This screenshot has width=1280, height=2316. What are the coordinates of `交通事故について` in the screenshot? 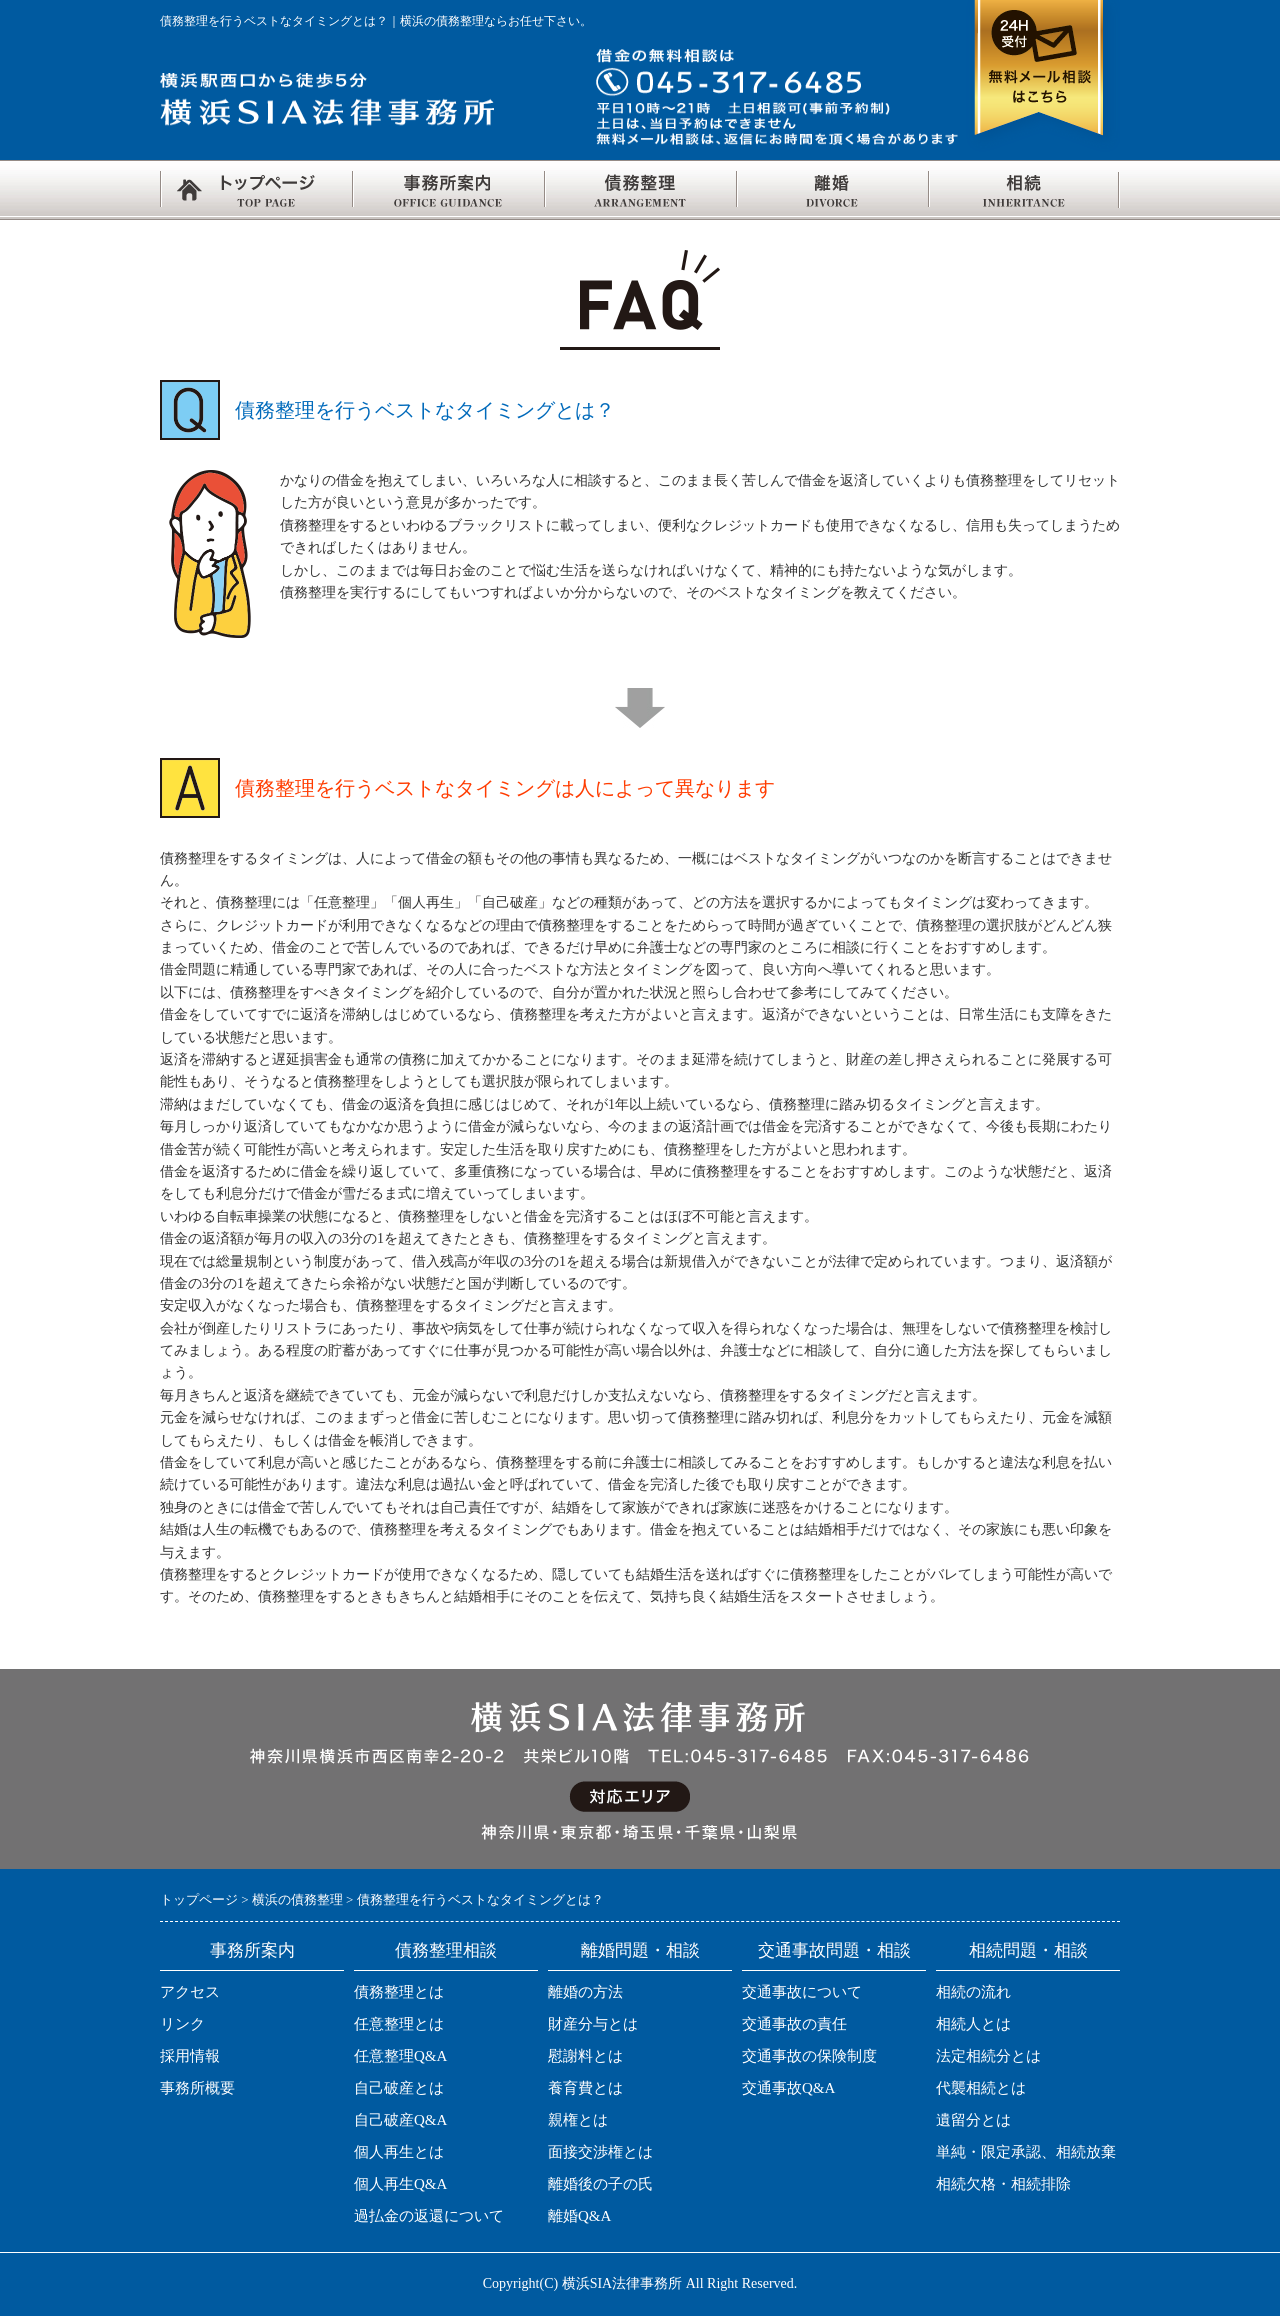 It's located at (802, 1992).